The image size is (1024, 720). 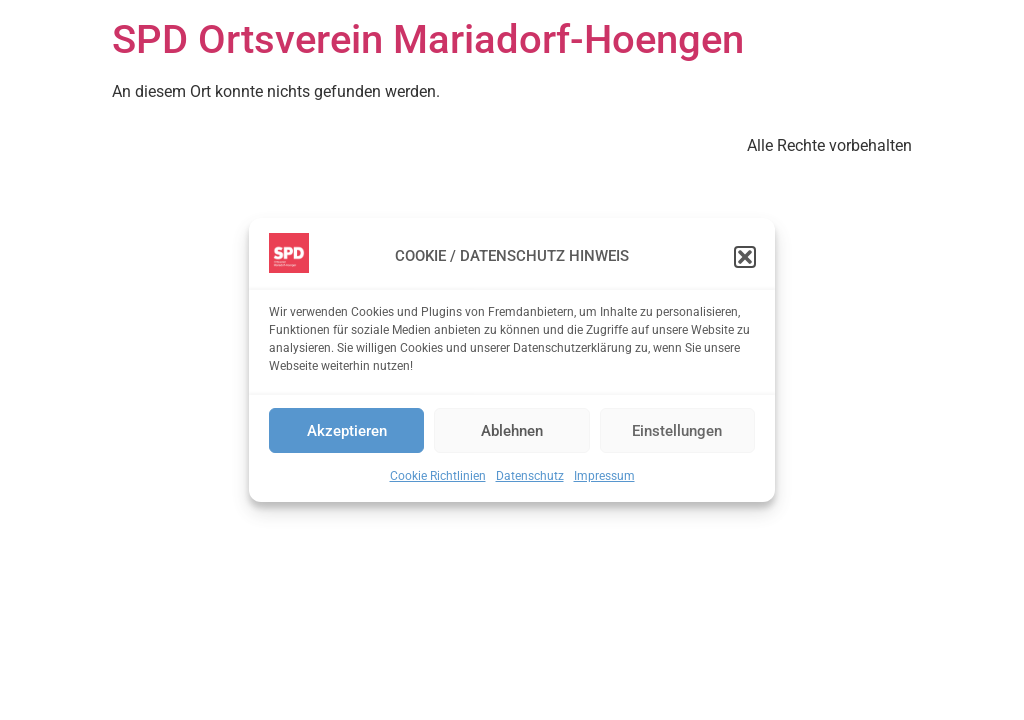 I want to click on Impressum, so click(x=604, y=476).